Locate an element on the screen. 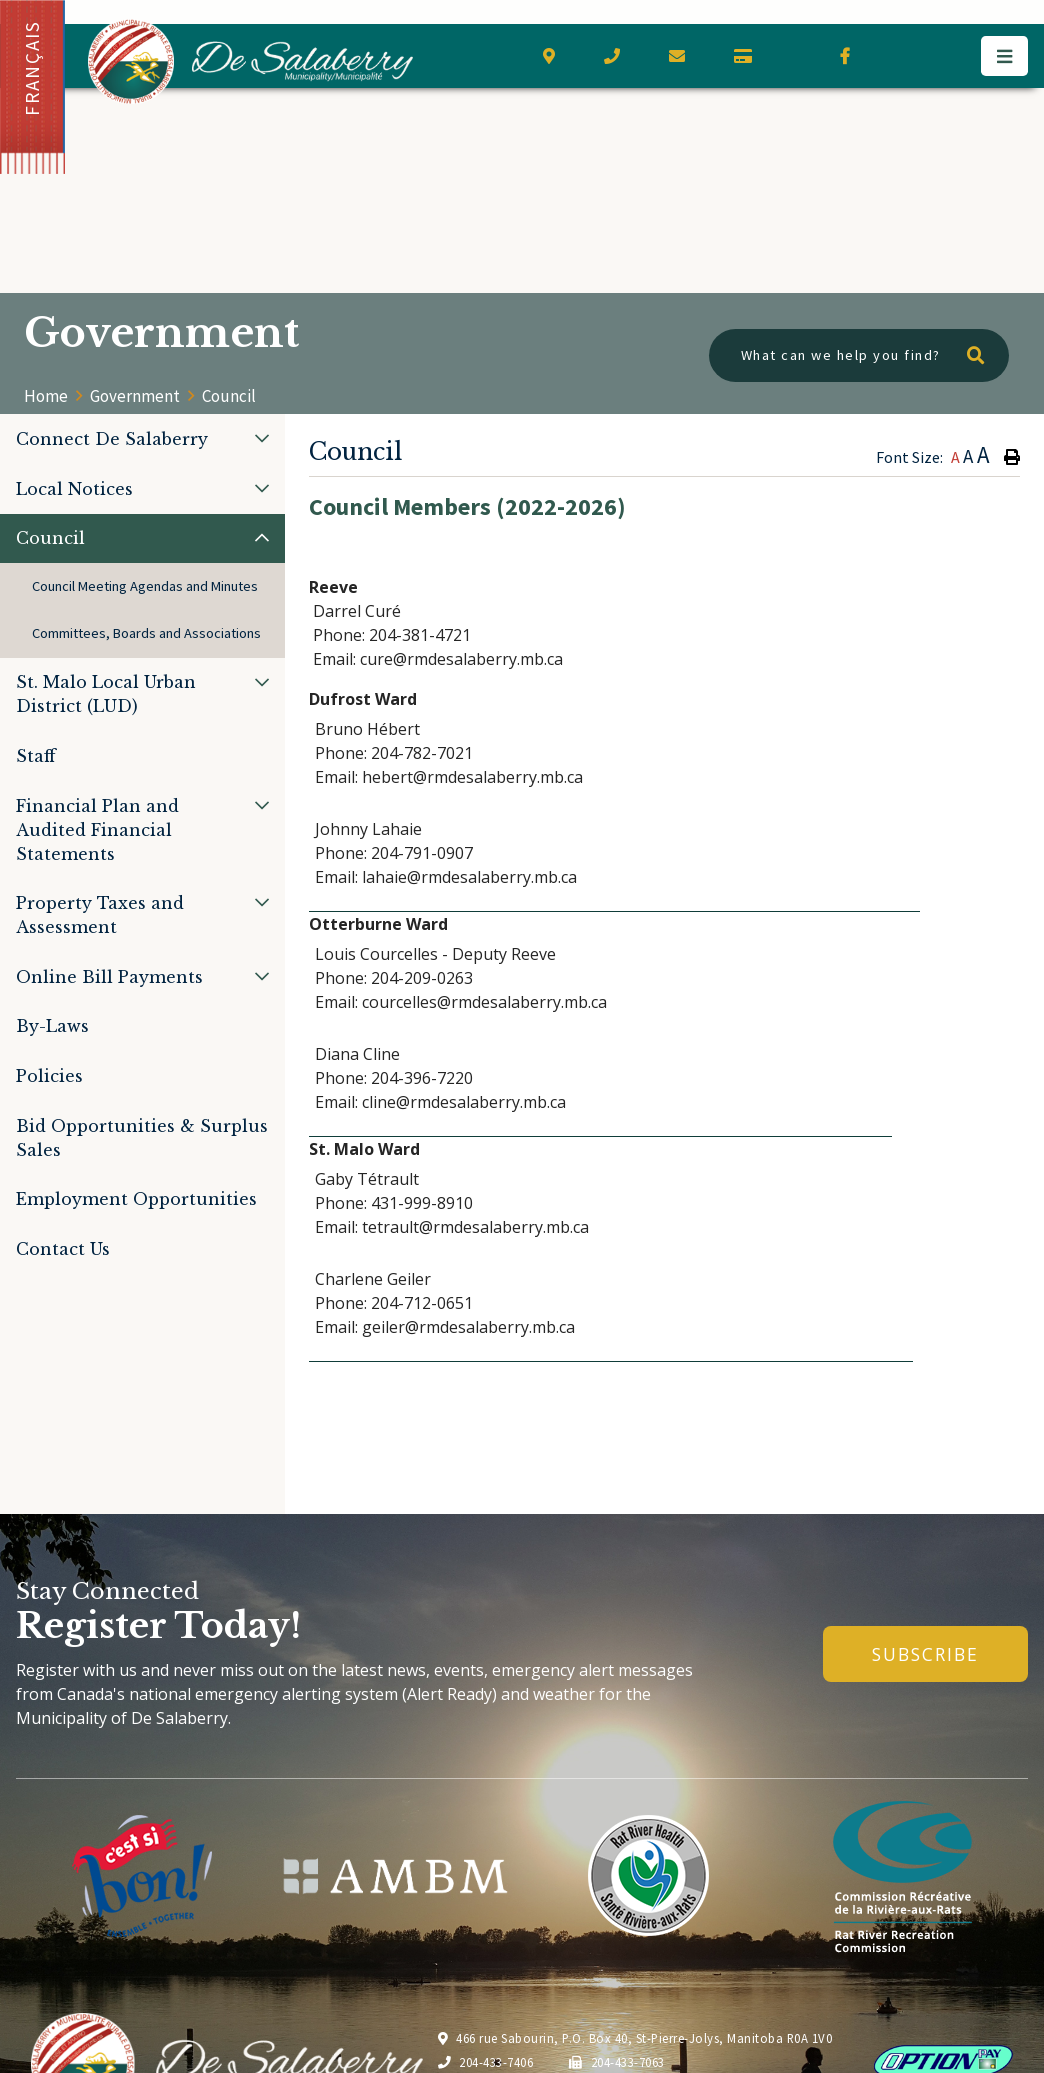 Image resolution: width=1044 pixels, height=2073 pixels. Committees, Boards and Associations [menuitem] is located at coordinates (146, 633).